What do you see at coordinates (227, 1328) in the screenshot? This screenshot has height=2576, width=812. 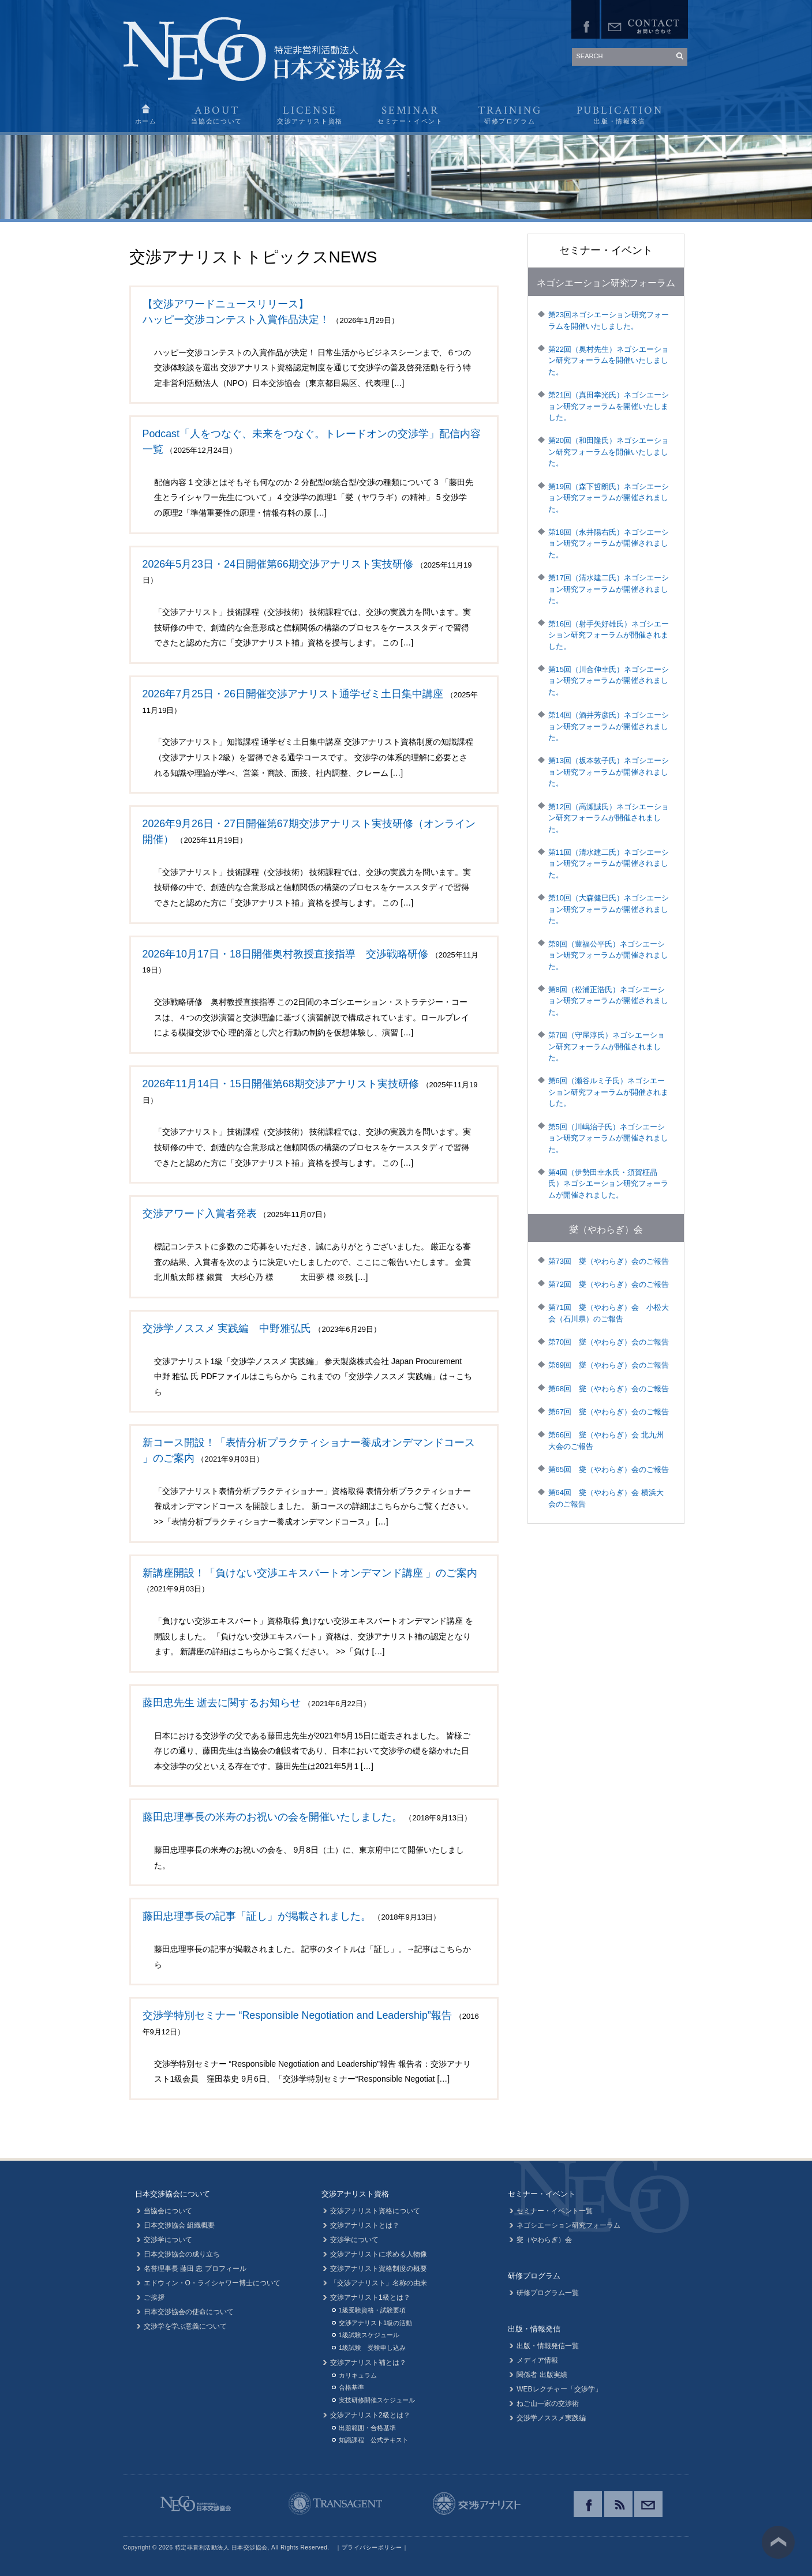 I see `交渉学ノススメ 実践編 中野雅弘氏` at bounding box center [227, 1328].